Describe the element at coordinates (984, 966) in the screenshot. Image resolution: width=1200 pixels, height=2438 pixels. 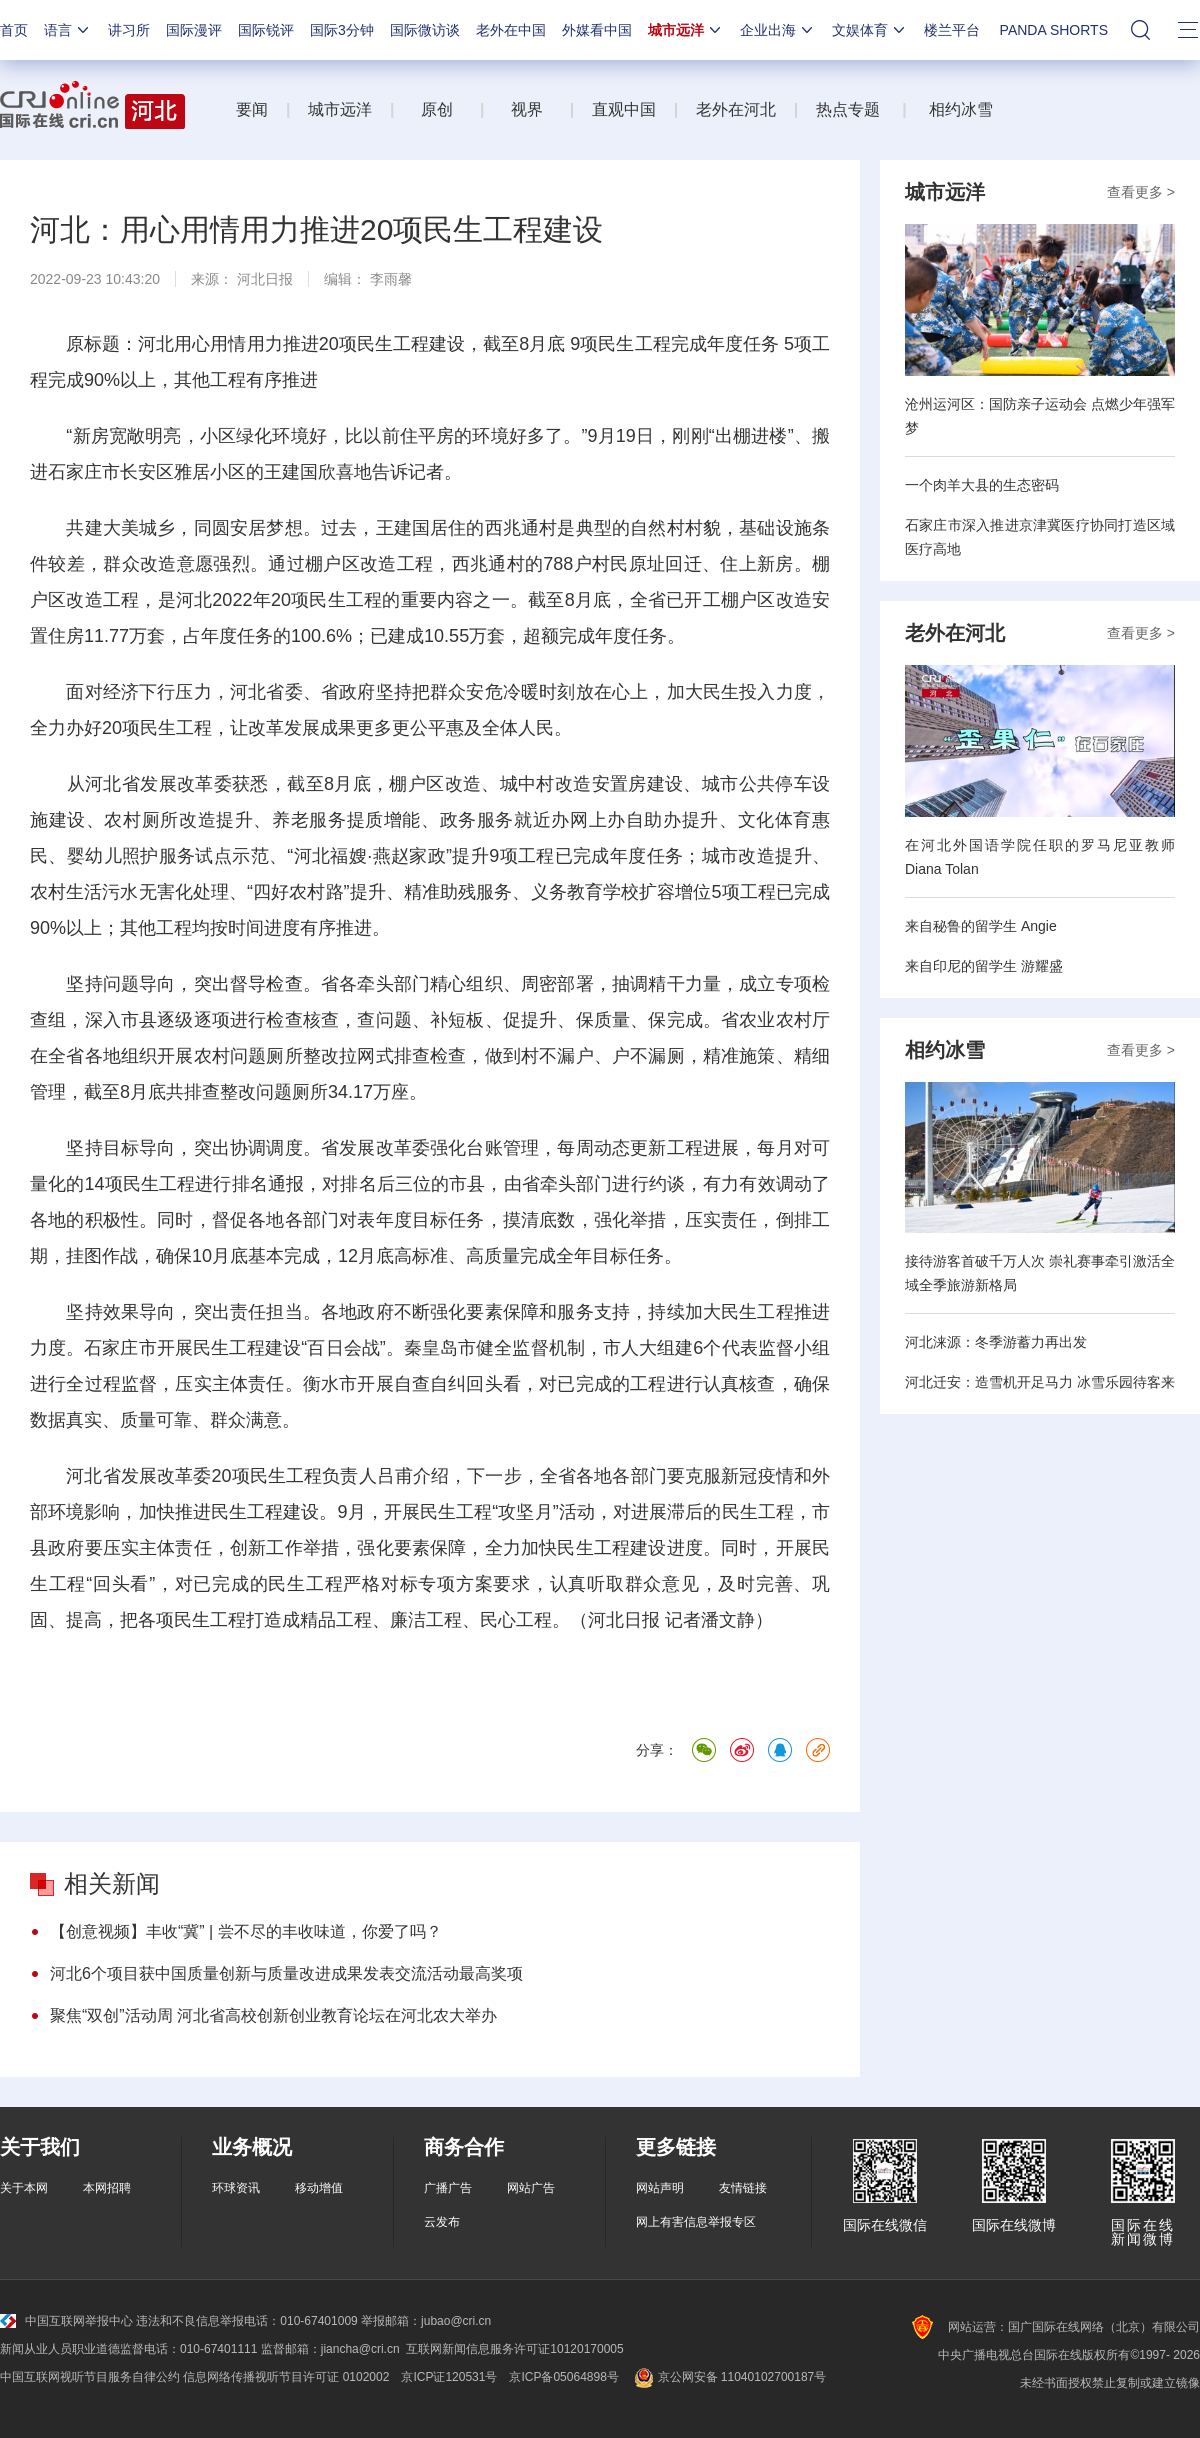
I see `来自印尼的留学生 游耀盛` at that location.